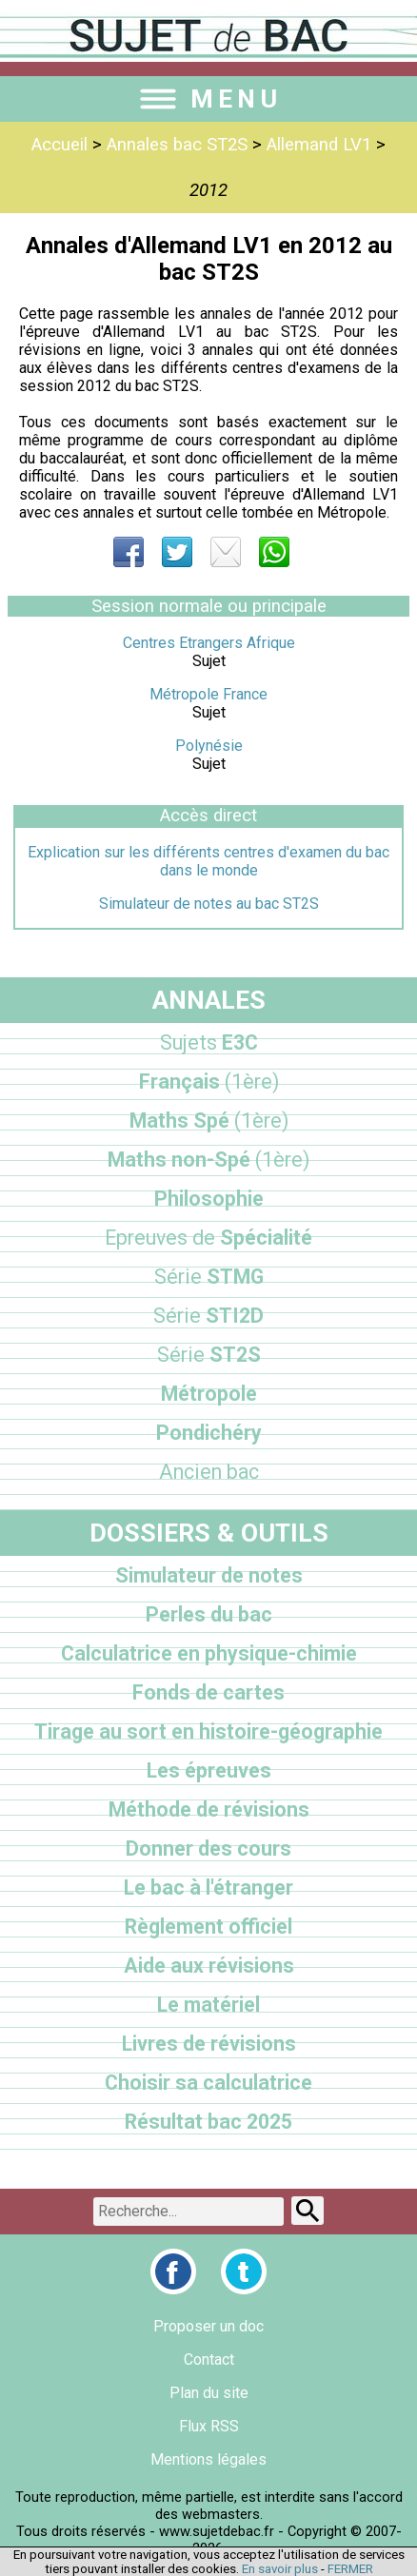 Image resolution: width=417 pixels, height=2576 pixels. Describe the element at coordinates (208, 2122) in the screenshot. I see `Résultat bac 2025` at that location.